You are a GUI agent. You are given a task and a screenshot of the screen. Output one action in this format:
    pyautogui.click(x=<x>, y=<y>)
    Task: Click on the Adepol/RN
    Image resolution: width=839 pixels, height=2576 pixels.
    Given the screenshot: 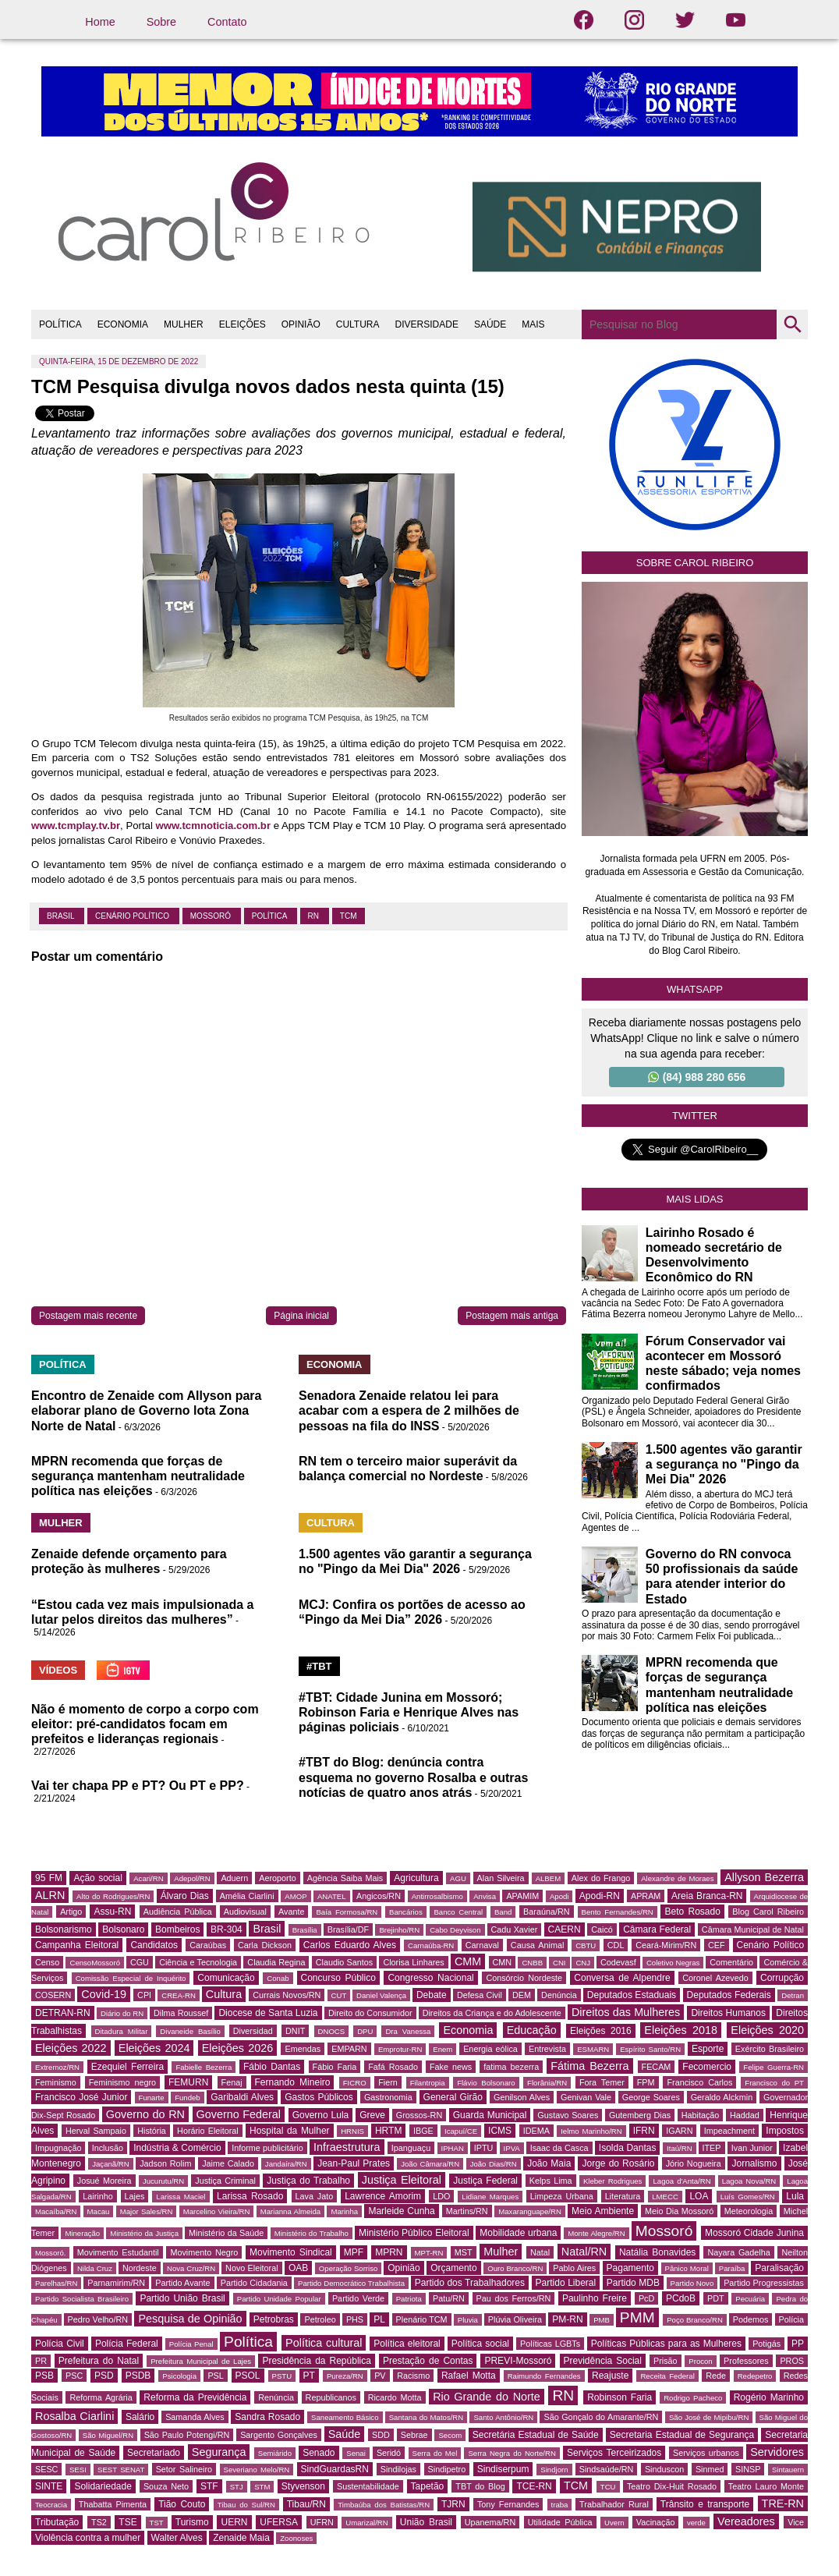 What is the action you would take?
    pyautogui.click(x=192, y=1878)
    